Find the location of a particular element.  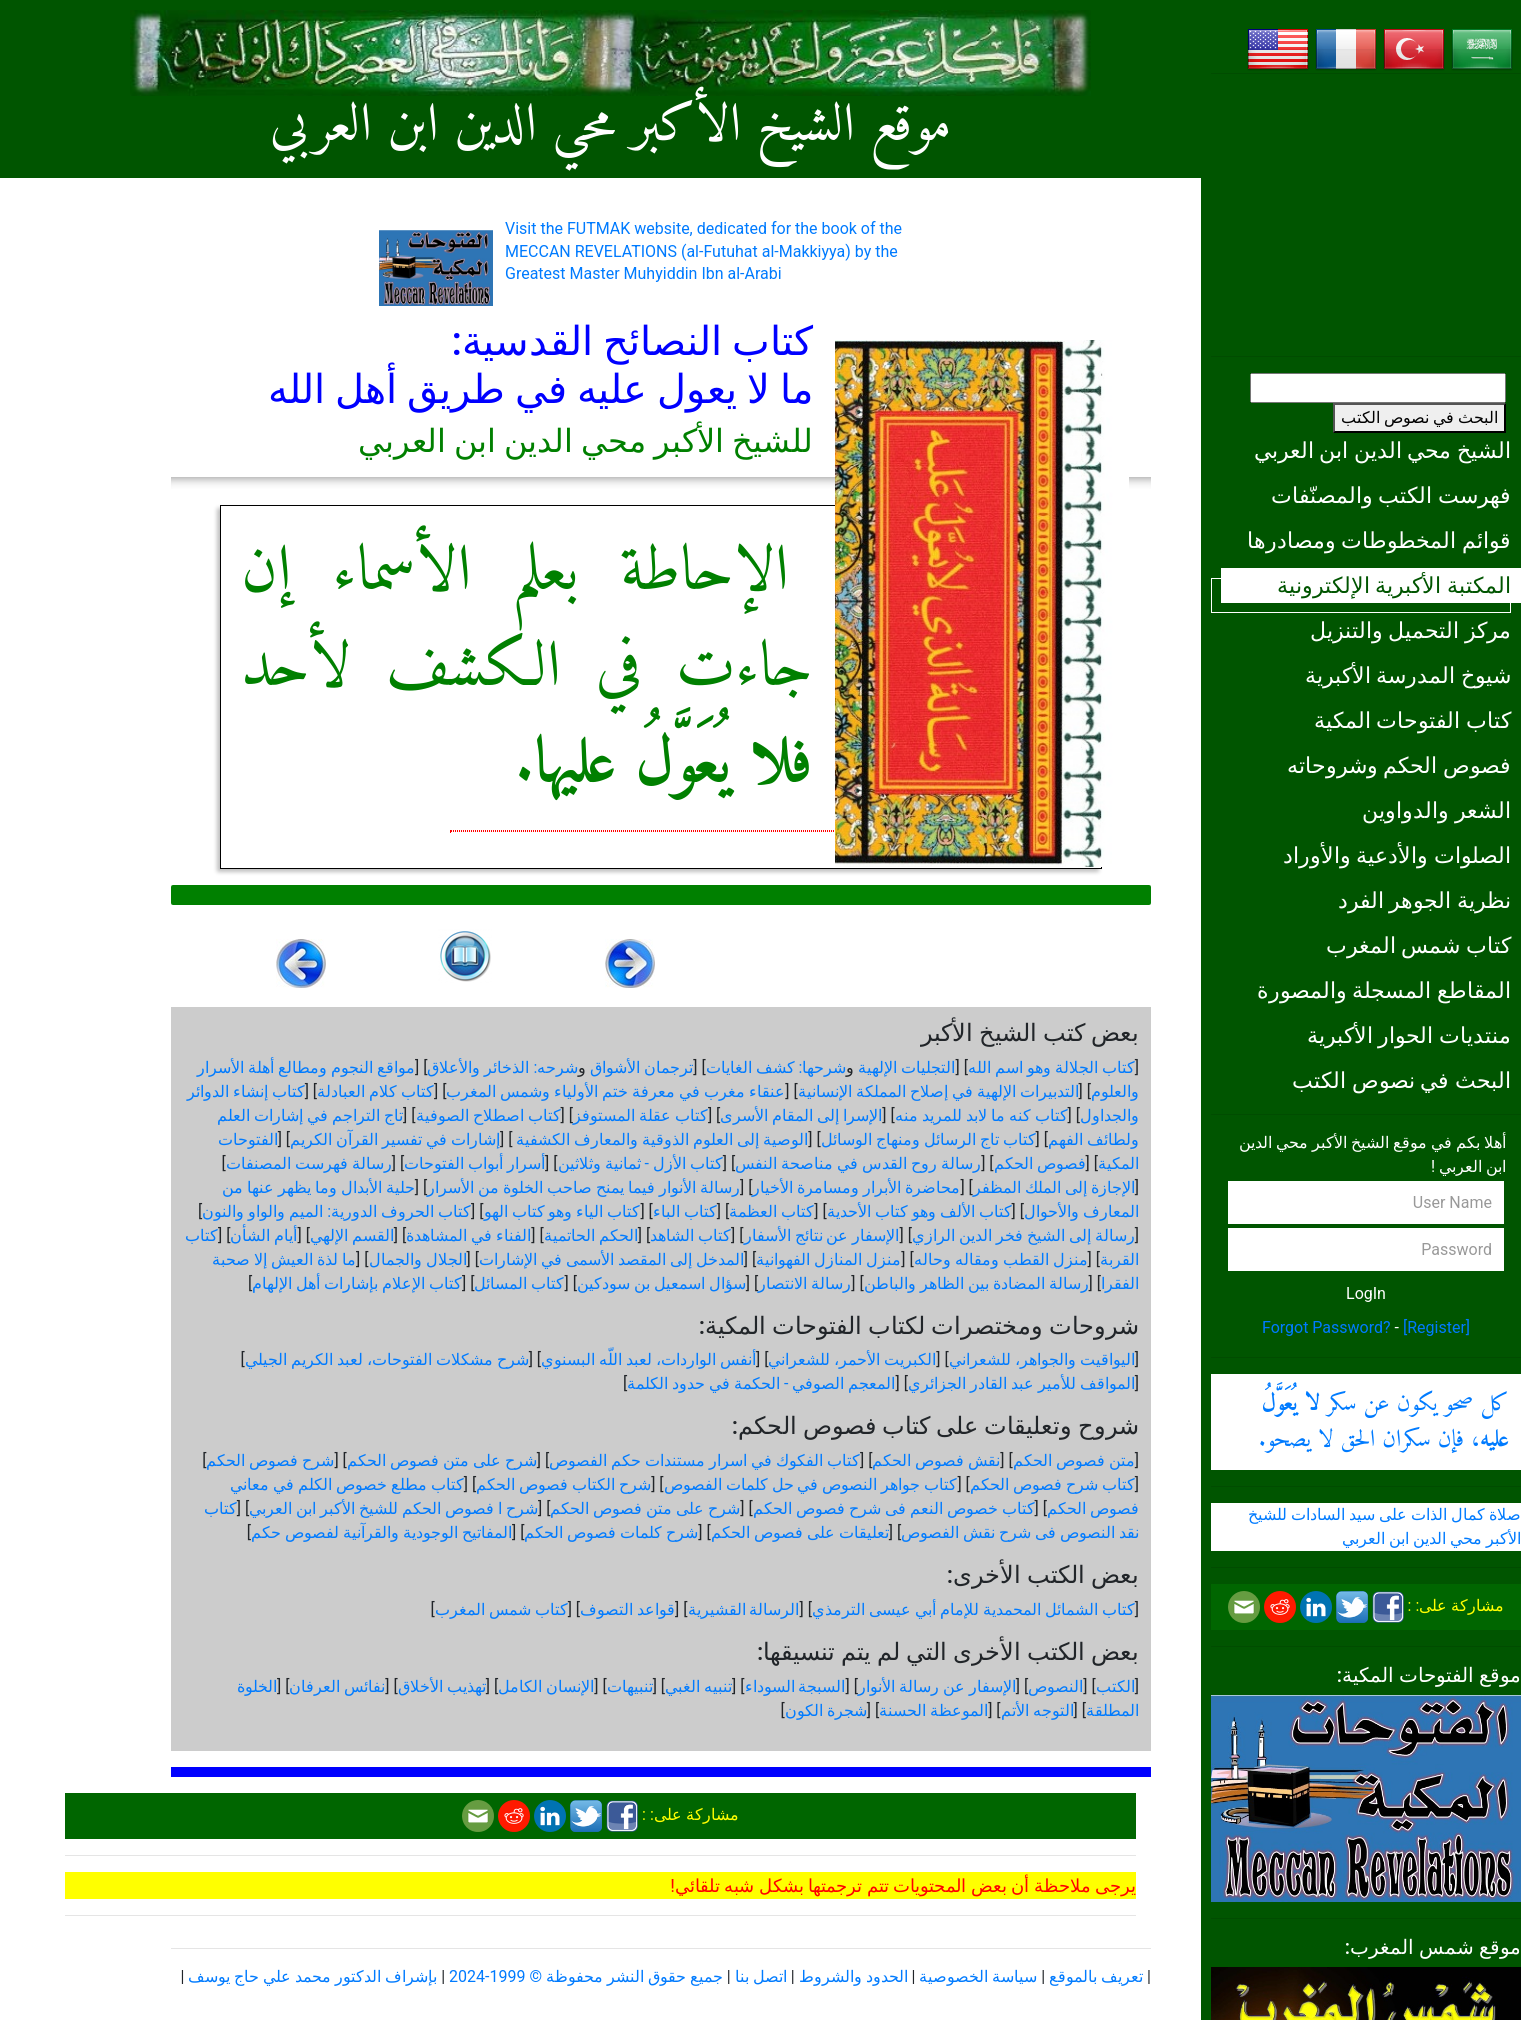

شيوخ المدرسة الأكبرية is located at coordinates (1408, 675).